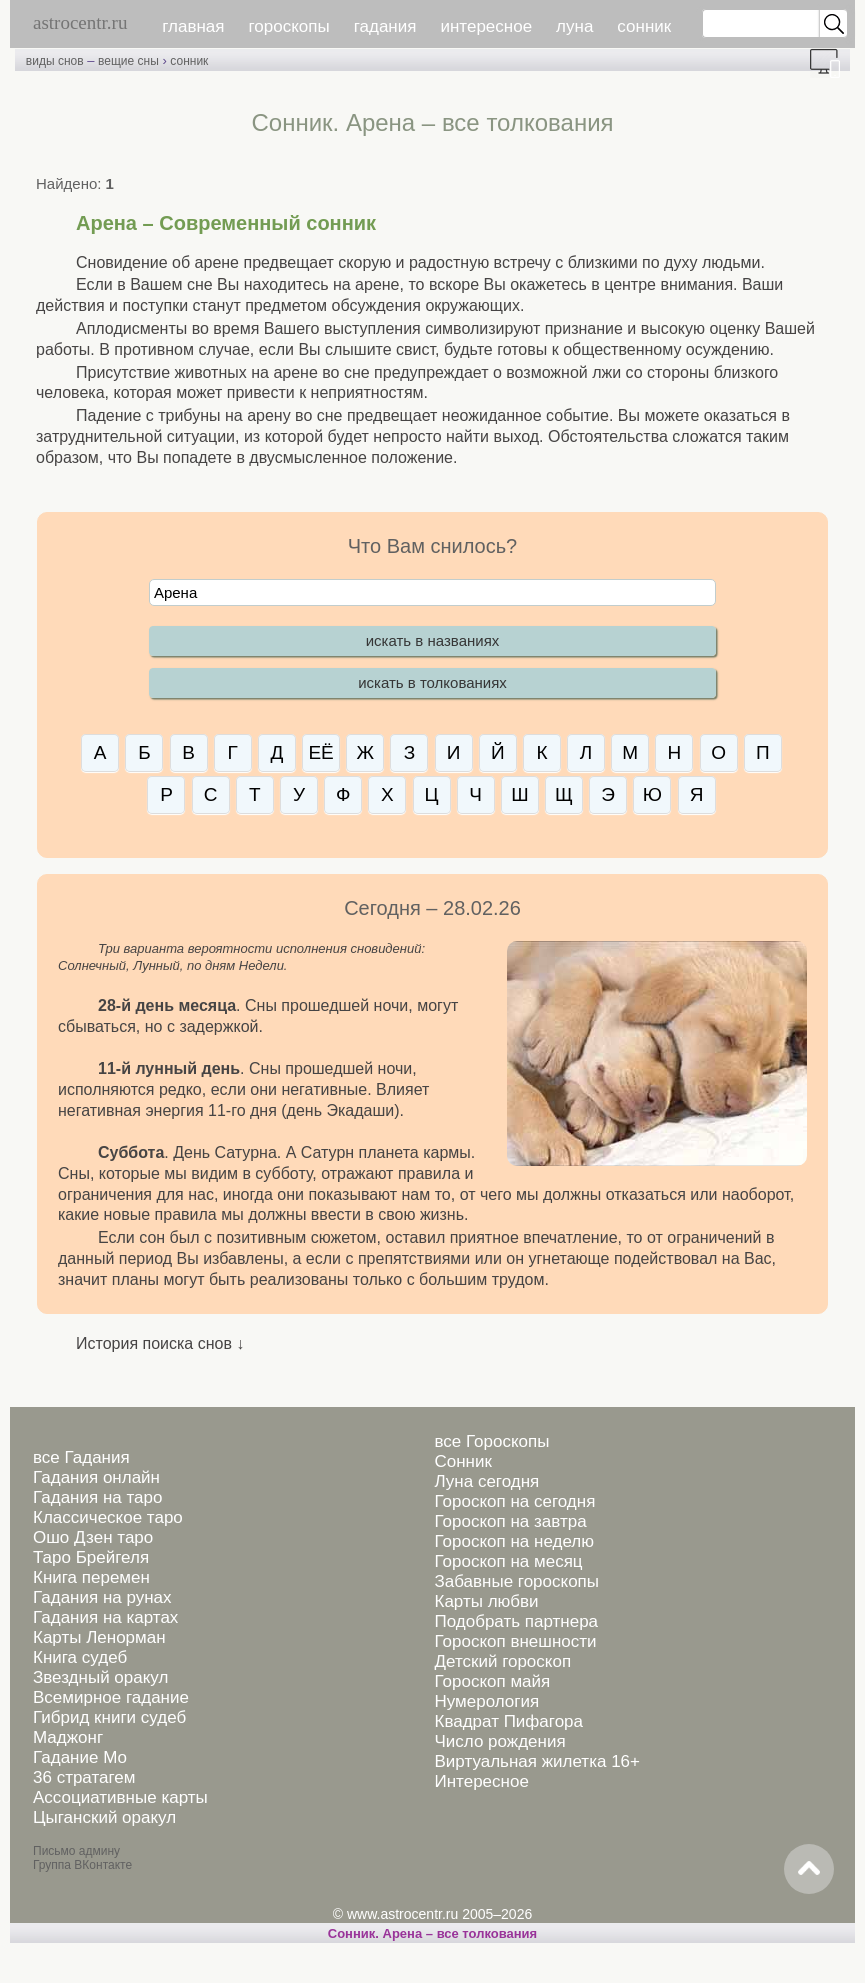  Describe the element at coordinates (193, 26) in the screenshot. I see `главная` at that location.